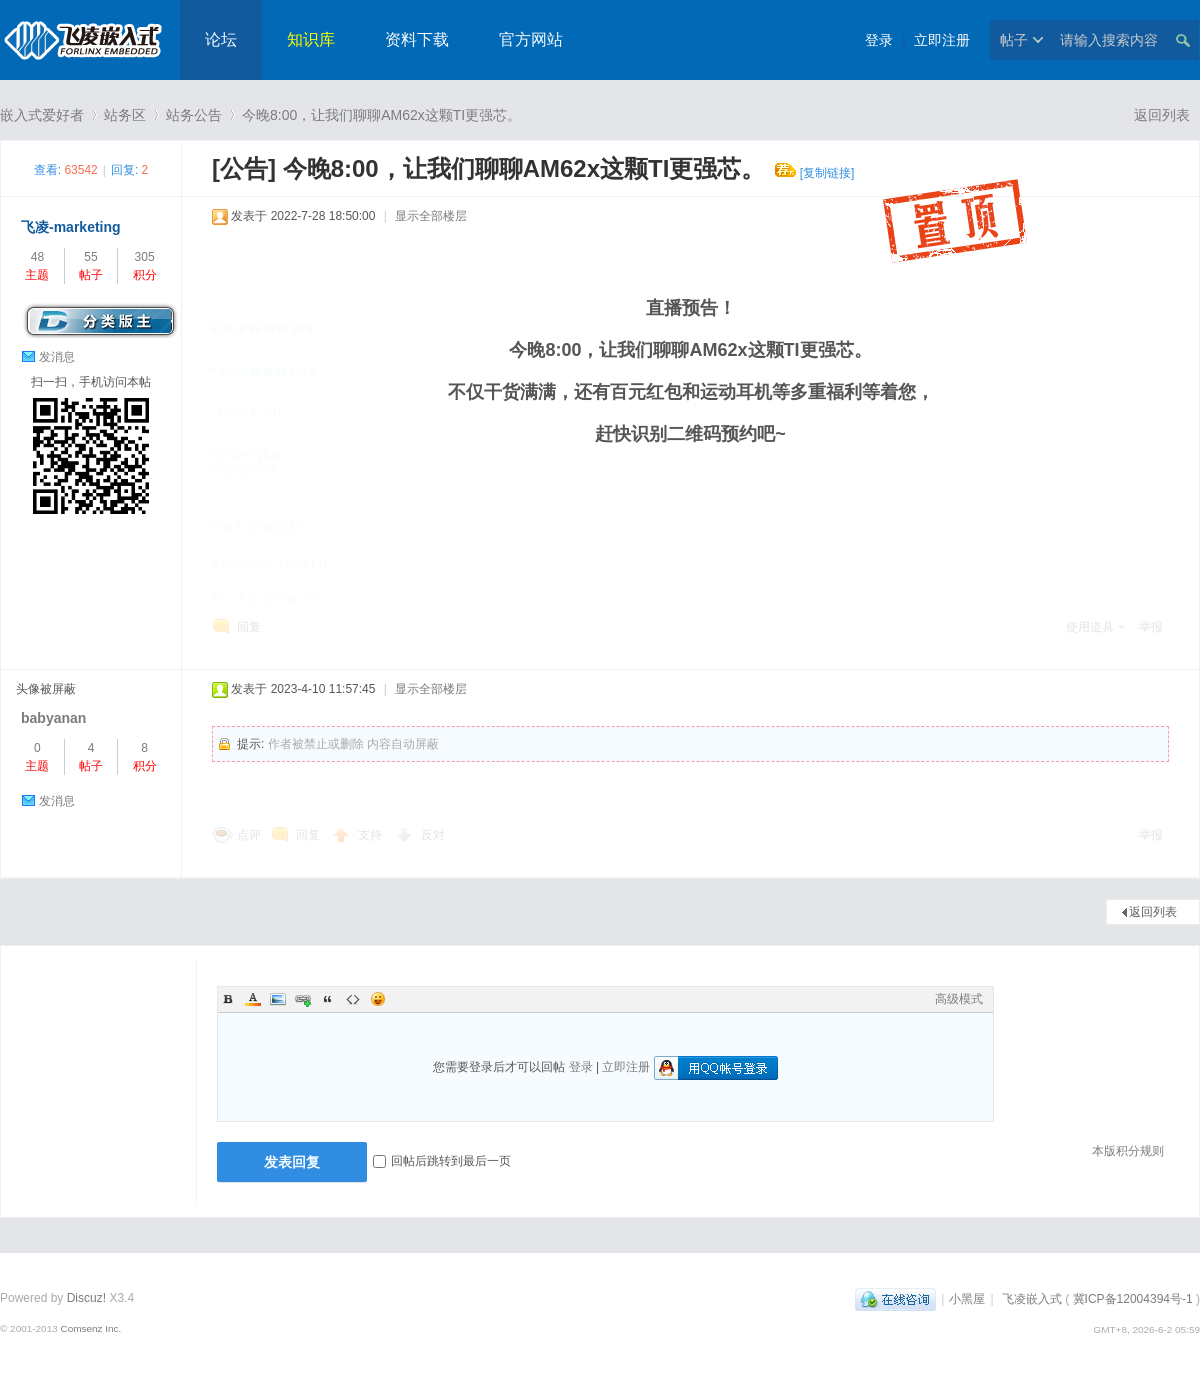 This screenshot has height=1394, width=1200. What do you see at coordinates (1090, 627) in the screenshot?
I see `使用道具` at bounding box center [1090, 627].